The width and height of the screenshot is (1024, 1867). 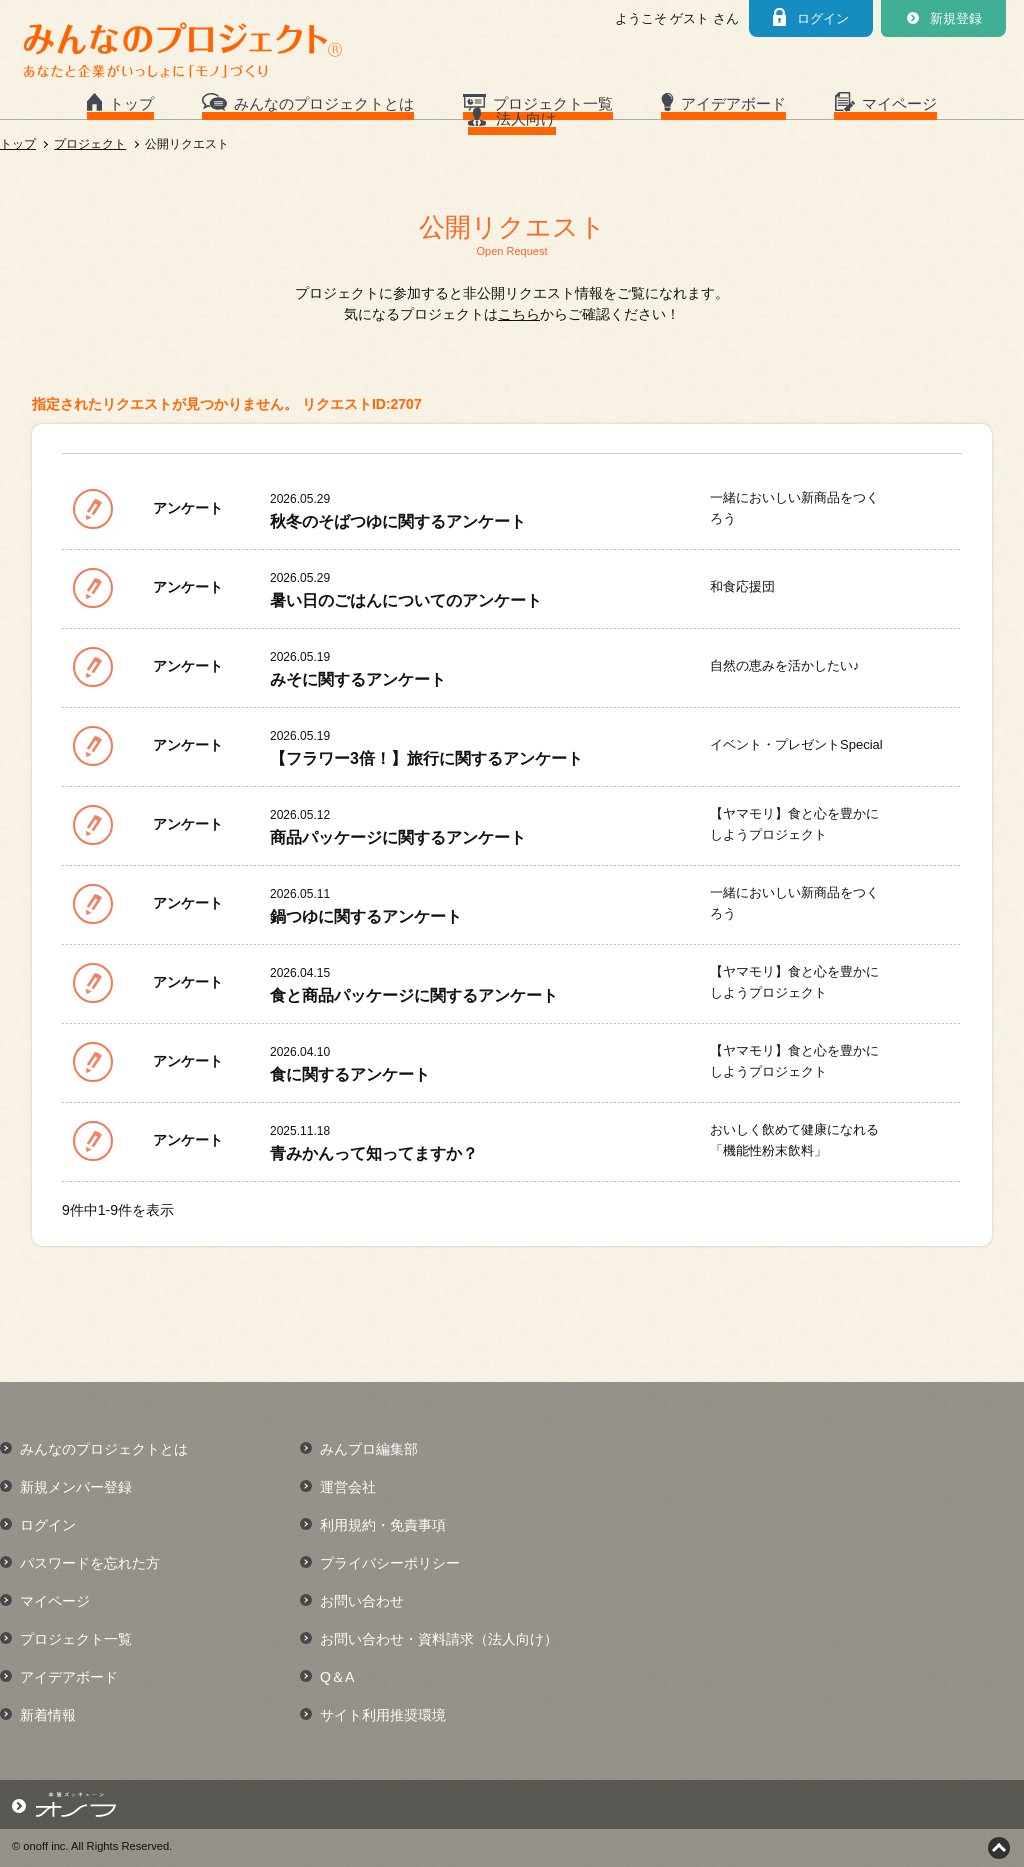 I want to click on プロジェクト, so click(x=90, y=144).